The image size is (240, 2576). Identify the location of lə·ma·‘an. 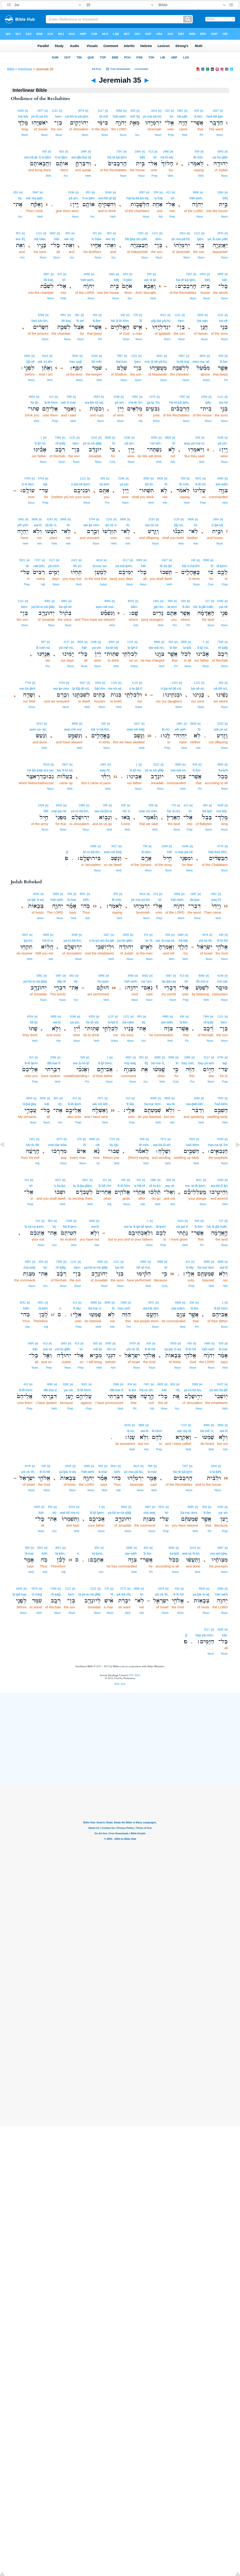
(100, 566).